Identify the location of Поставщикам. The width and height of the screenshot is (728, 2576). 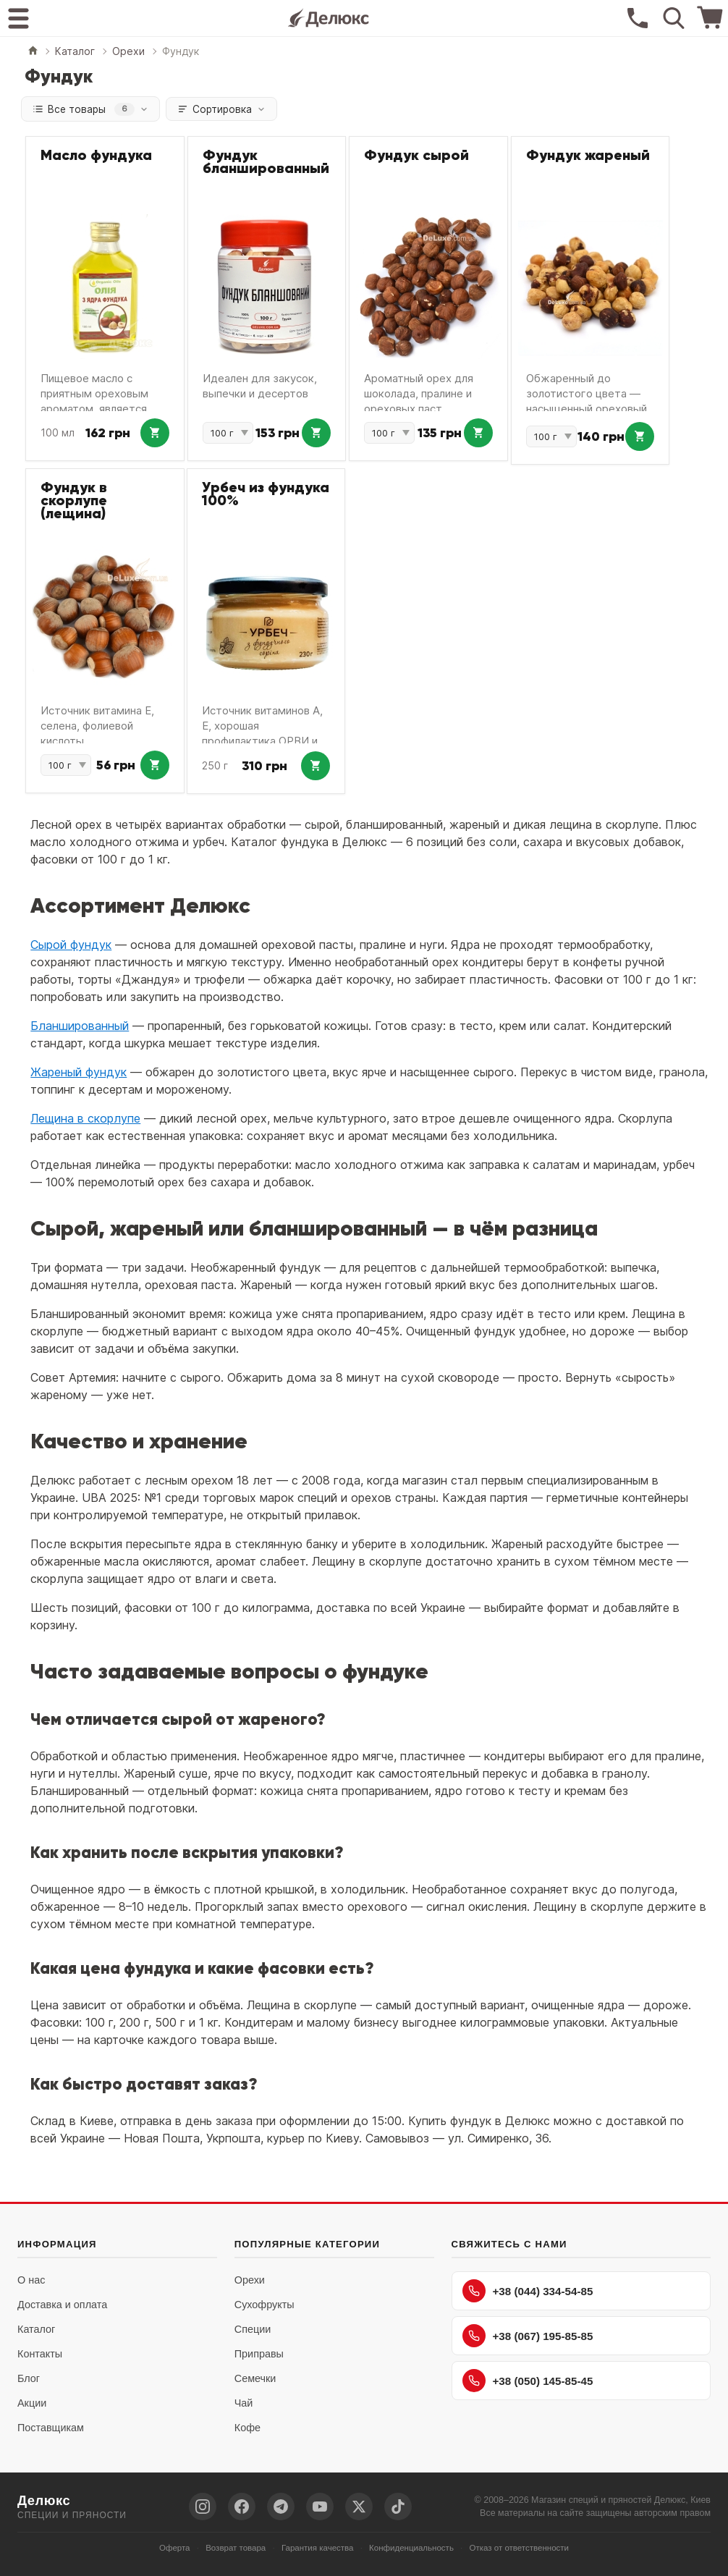
(50, 2428).